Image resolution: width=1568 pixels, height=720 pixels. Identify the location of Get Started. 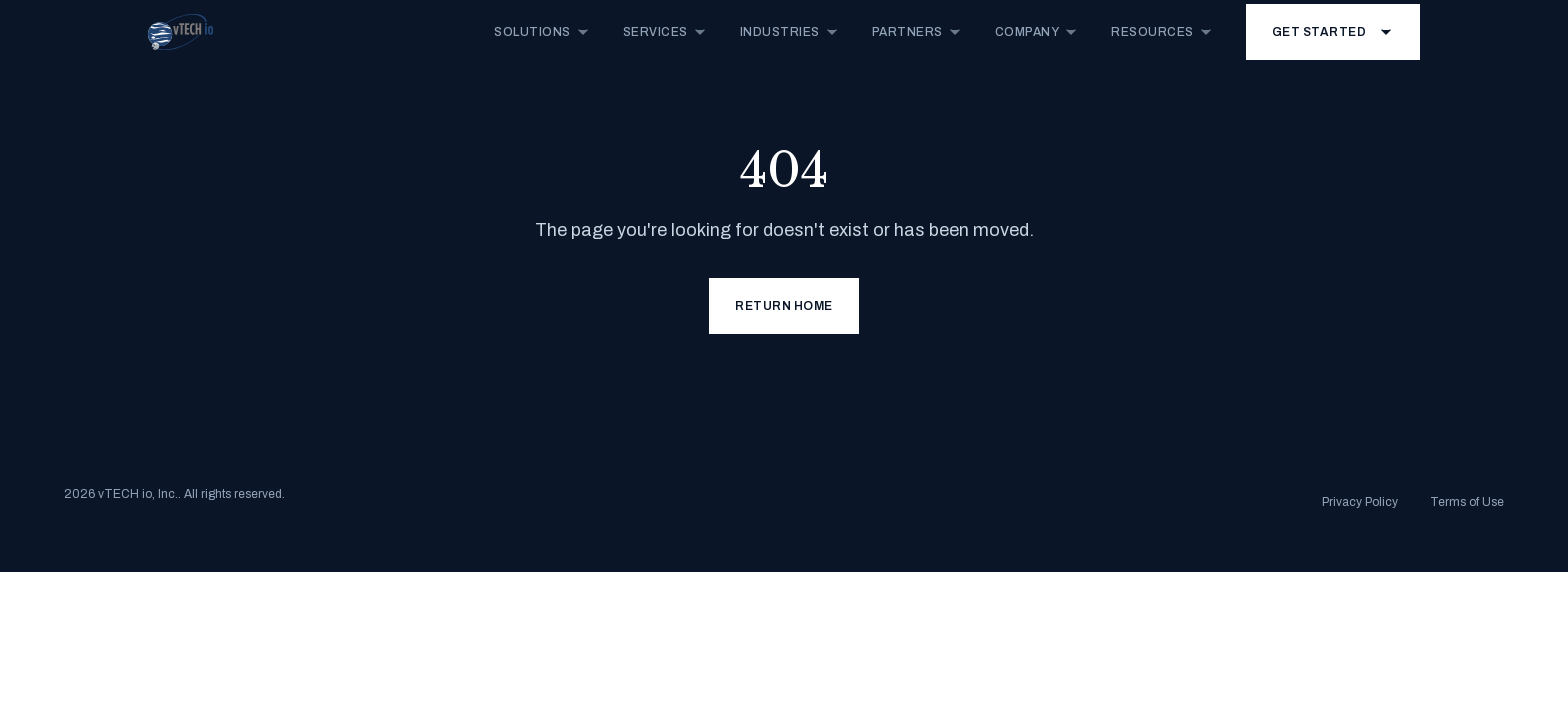
(1333, 32).